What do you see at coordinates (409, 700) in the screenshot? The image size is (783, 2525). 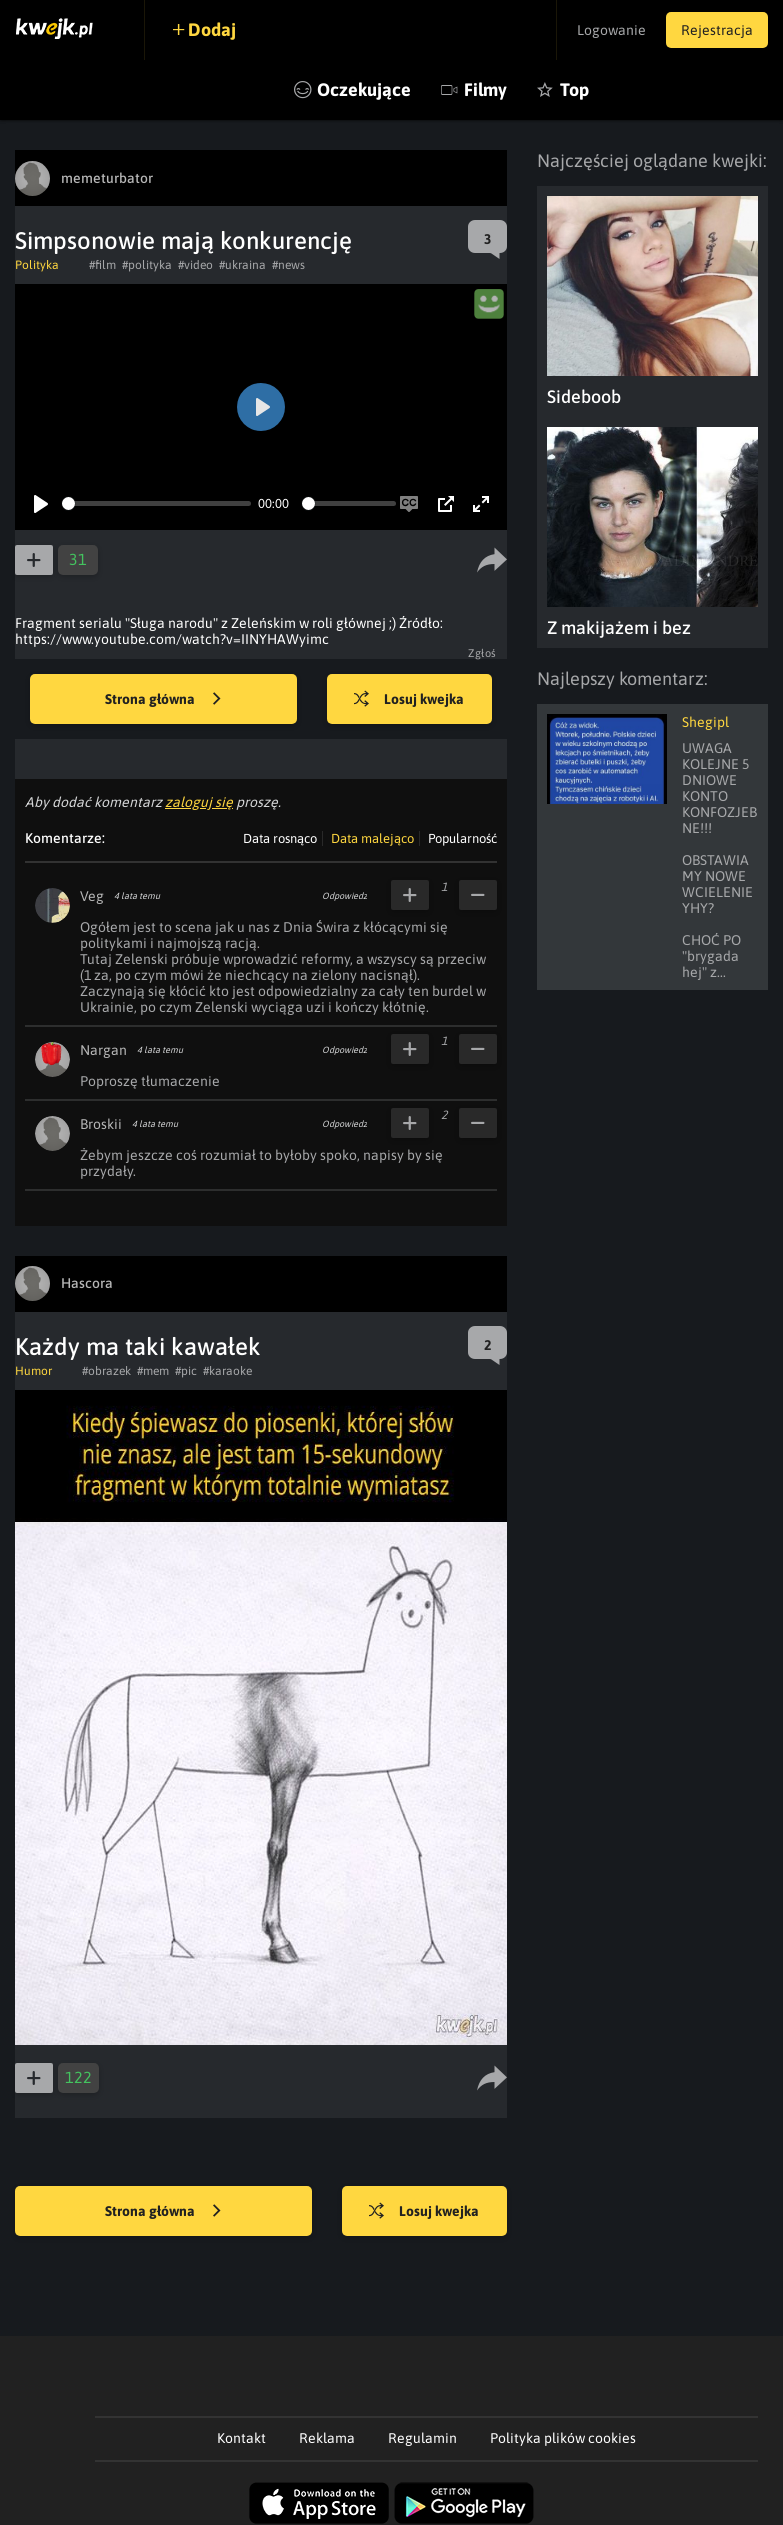 I see `Losuj kwejka` at bounding box center [409, 700].